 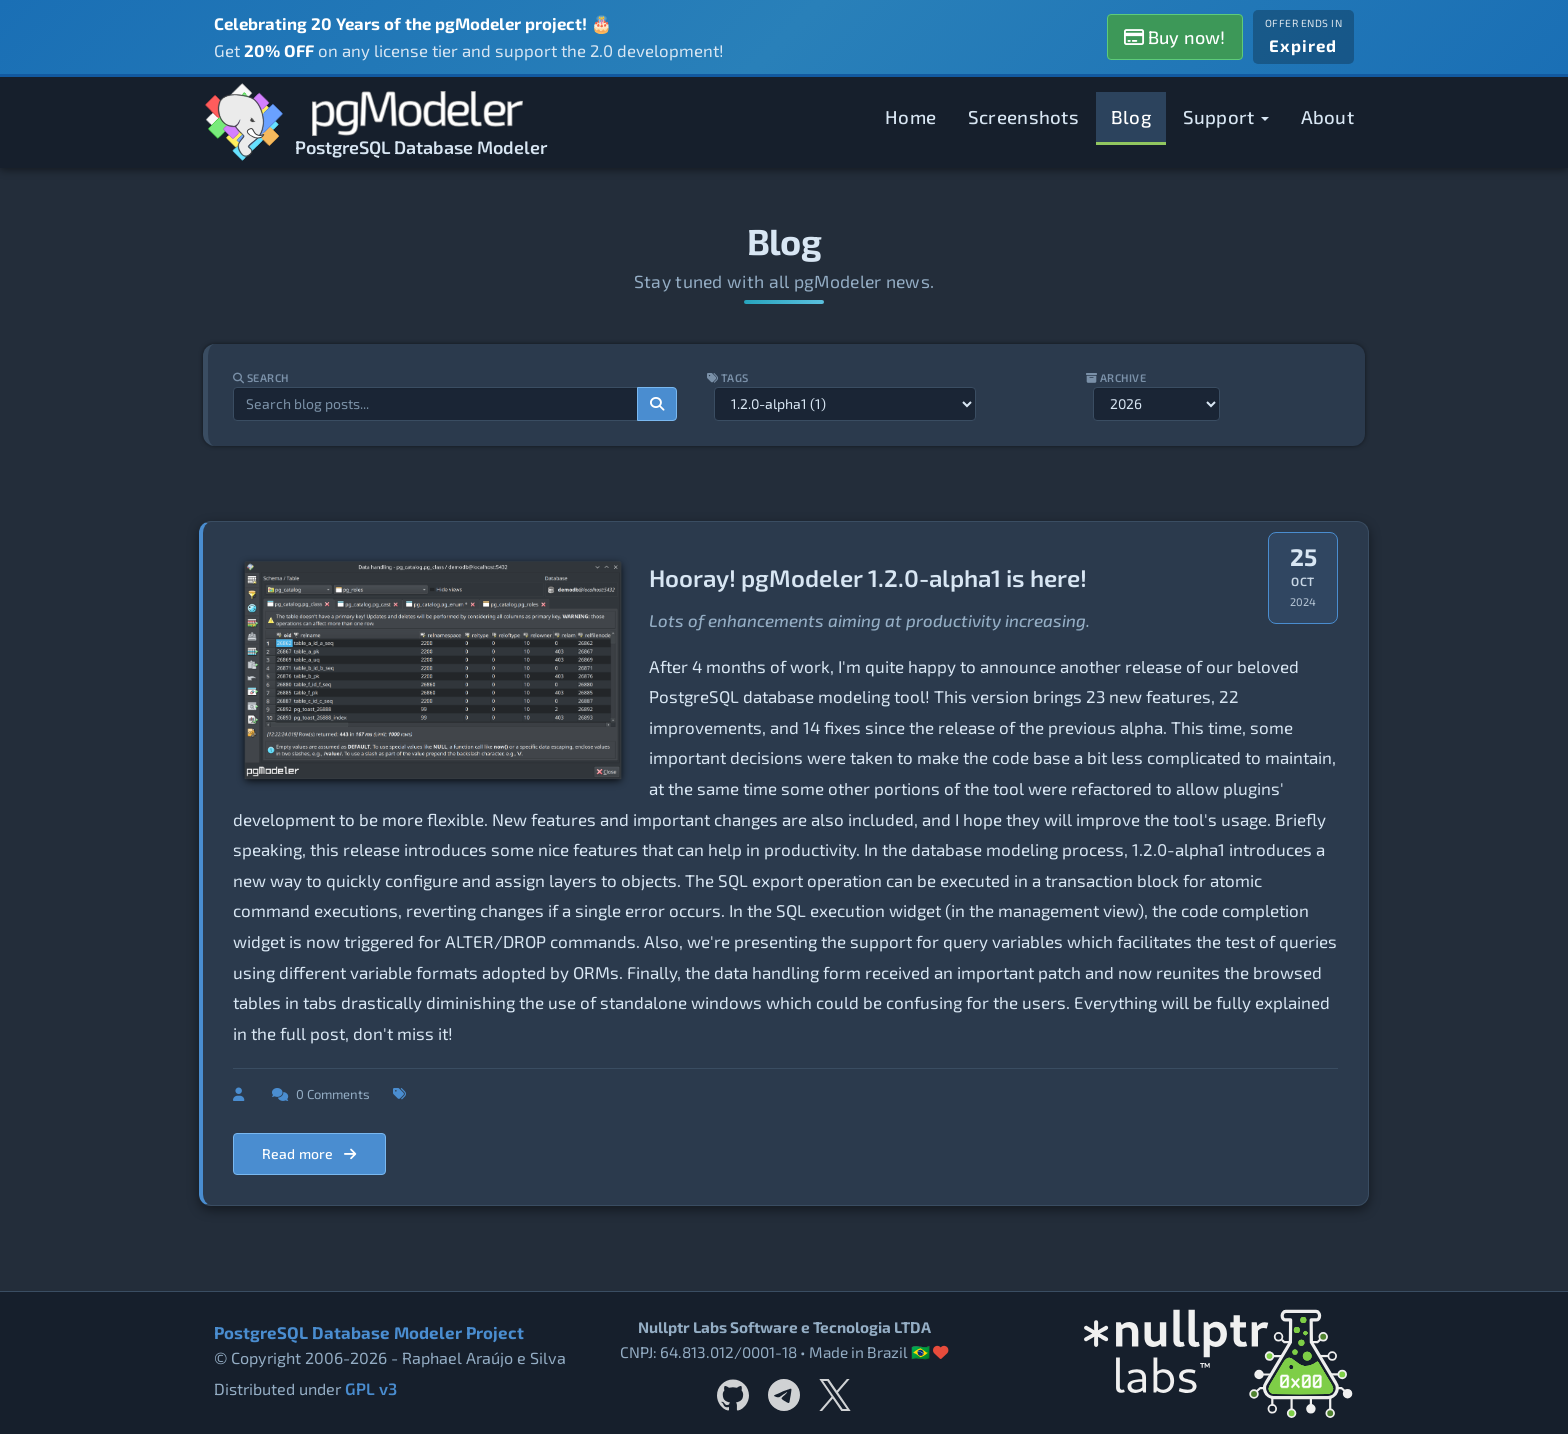 I want to click on About, so click(x=1328, y=116).